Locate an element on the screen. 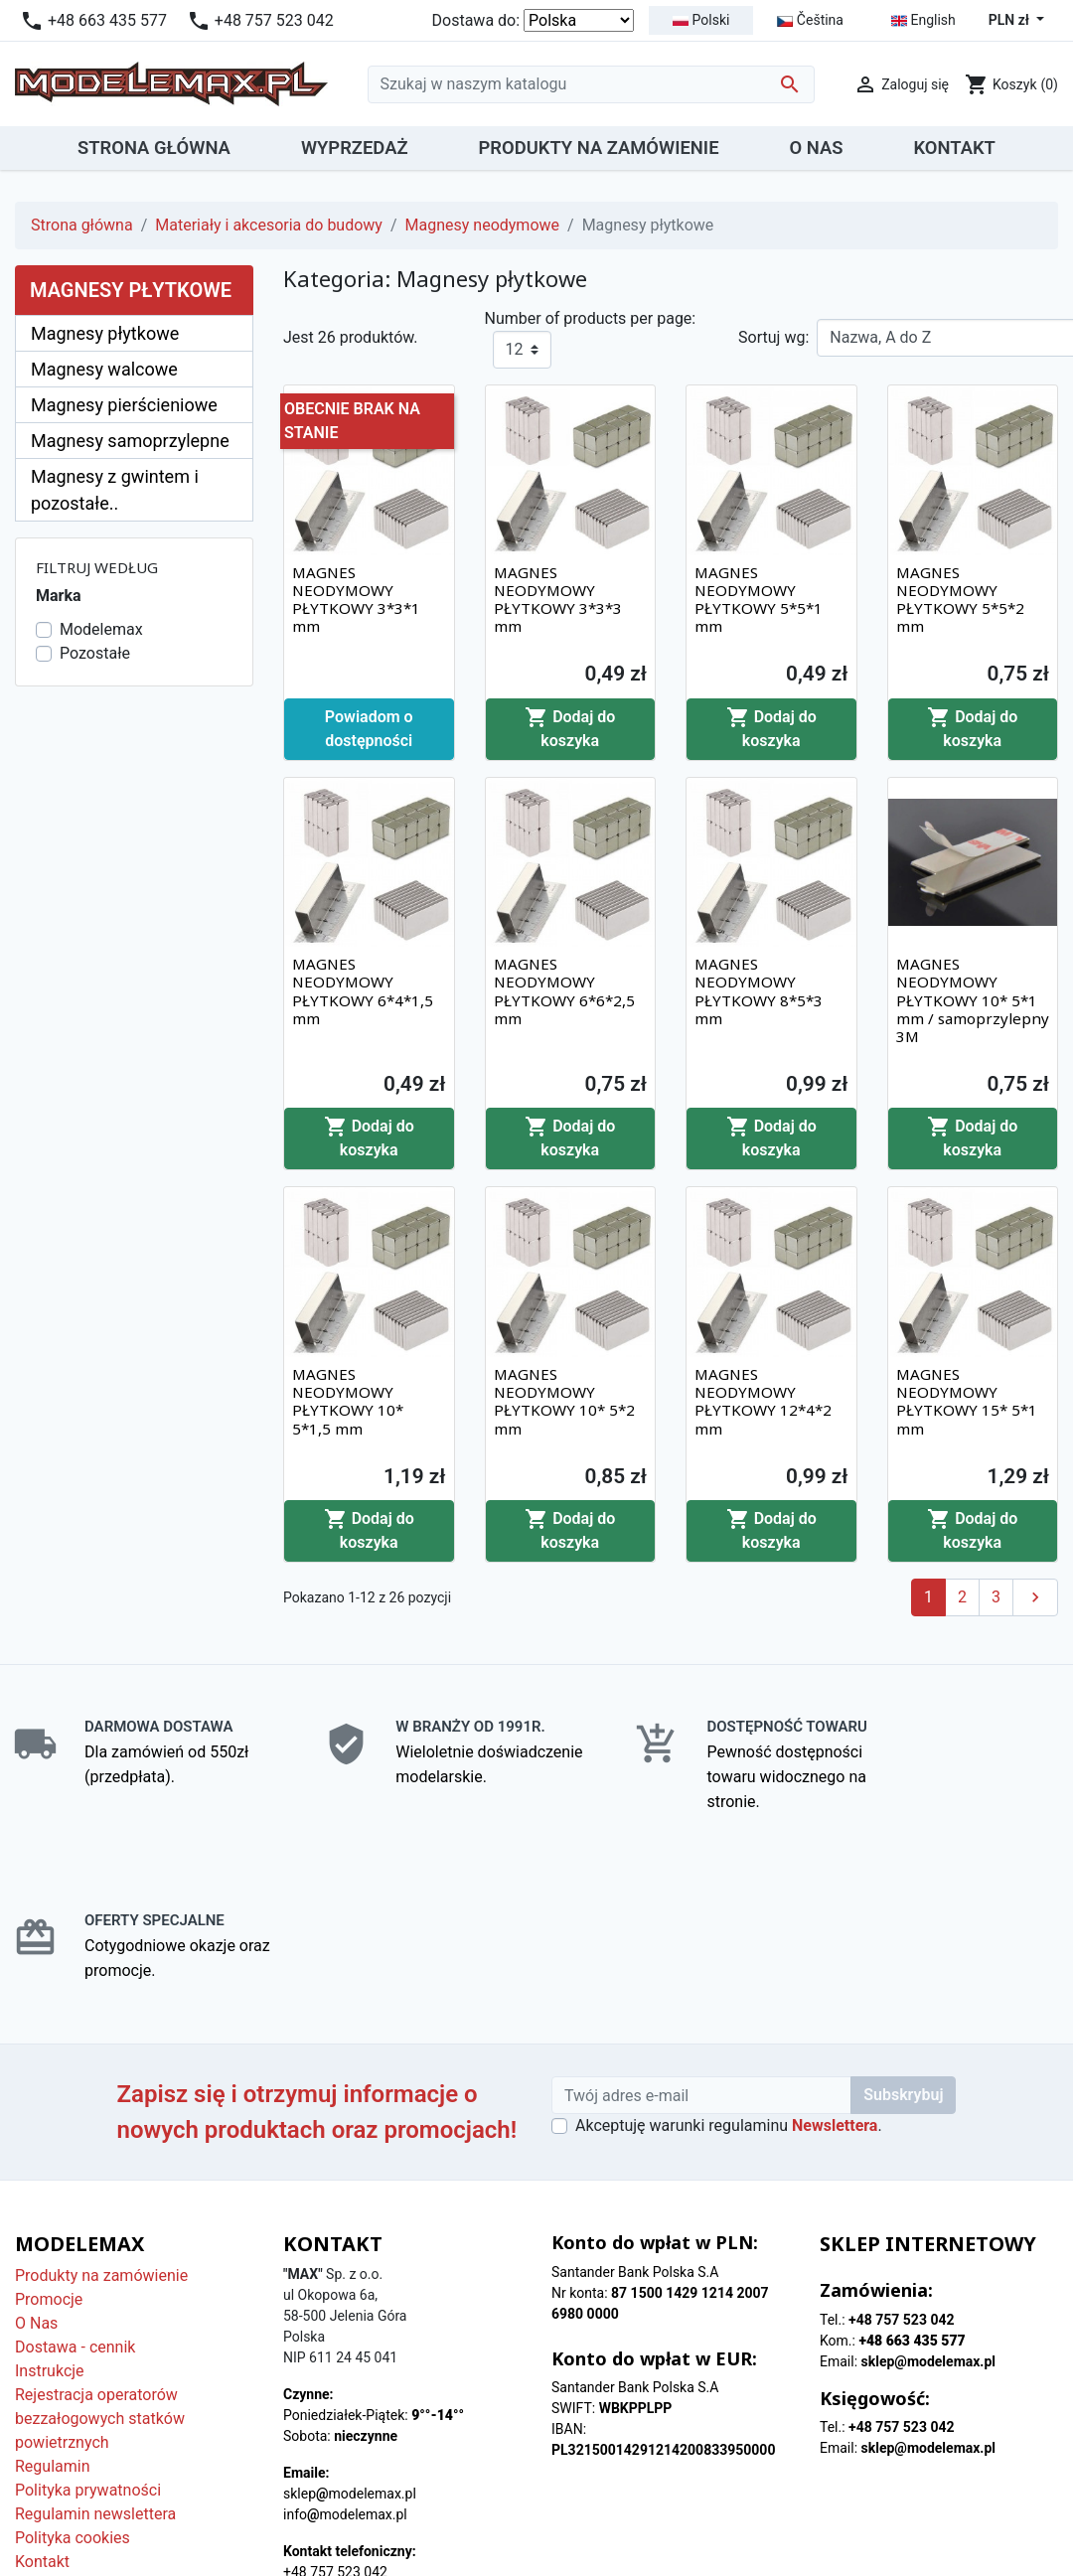  MAGNES NEODYMOWY PŁYTKOWY 10* 5*1 mm / samoprzylepny 3M is located at coordinates (972, 1000).